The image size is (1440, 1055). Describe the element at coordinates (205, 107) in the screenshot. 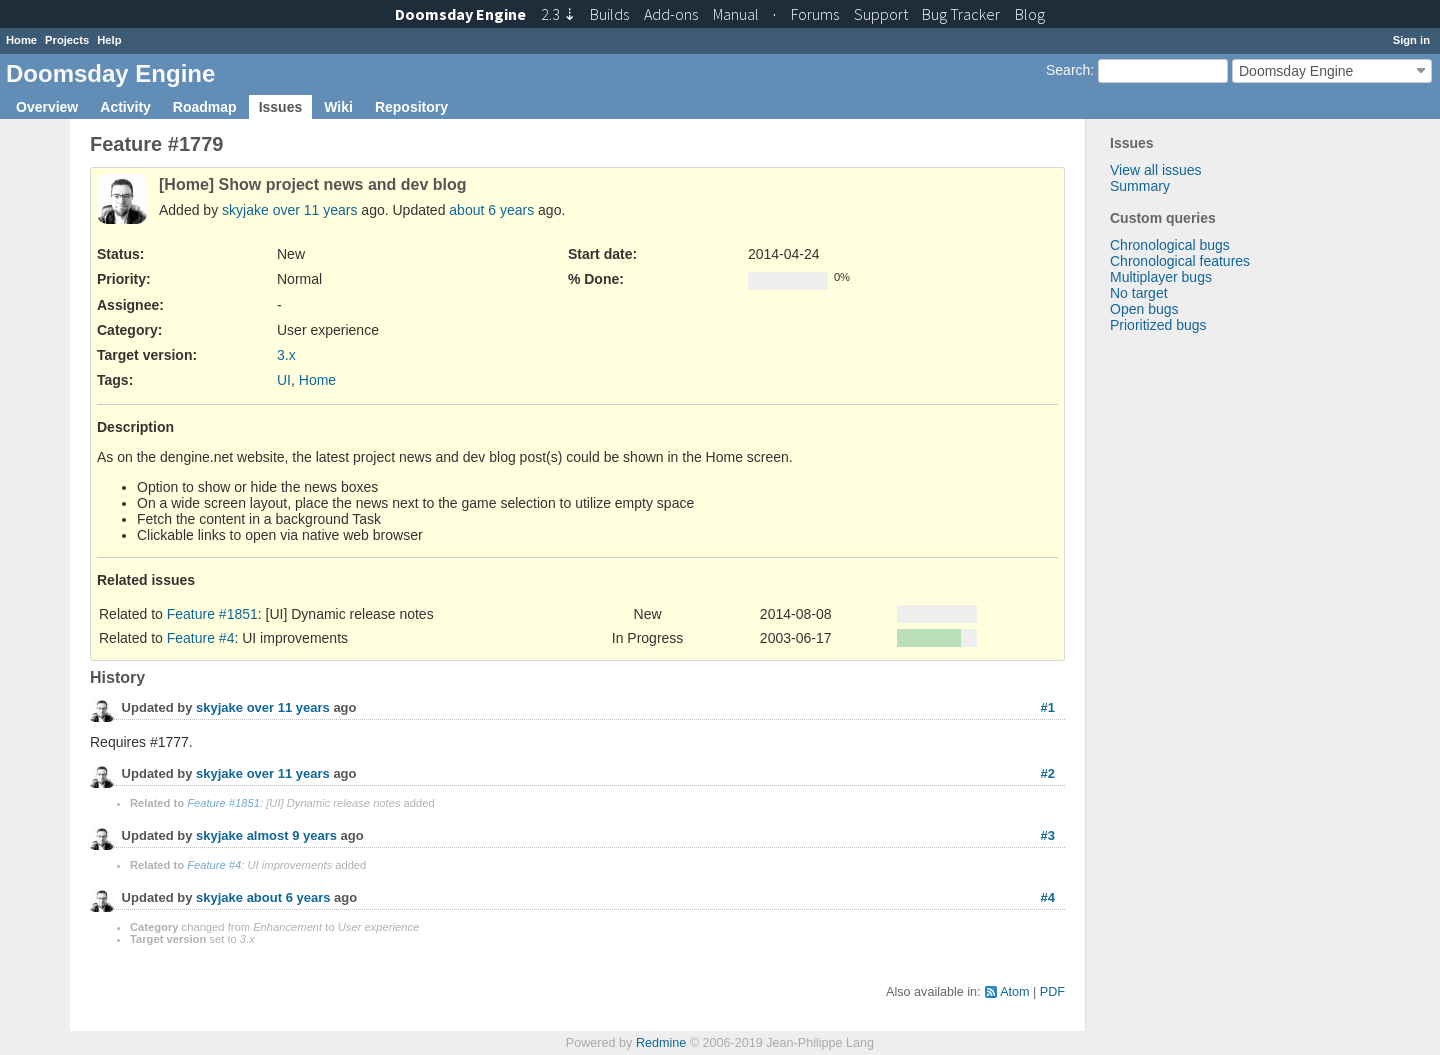

I see `Roadmap` at that location.